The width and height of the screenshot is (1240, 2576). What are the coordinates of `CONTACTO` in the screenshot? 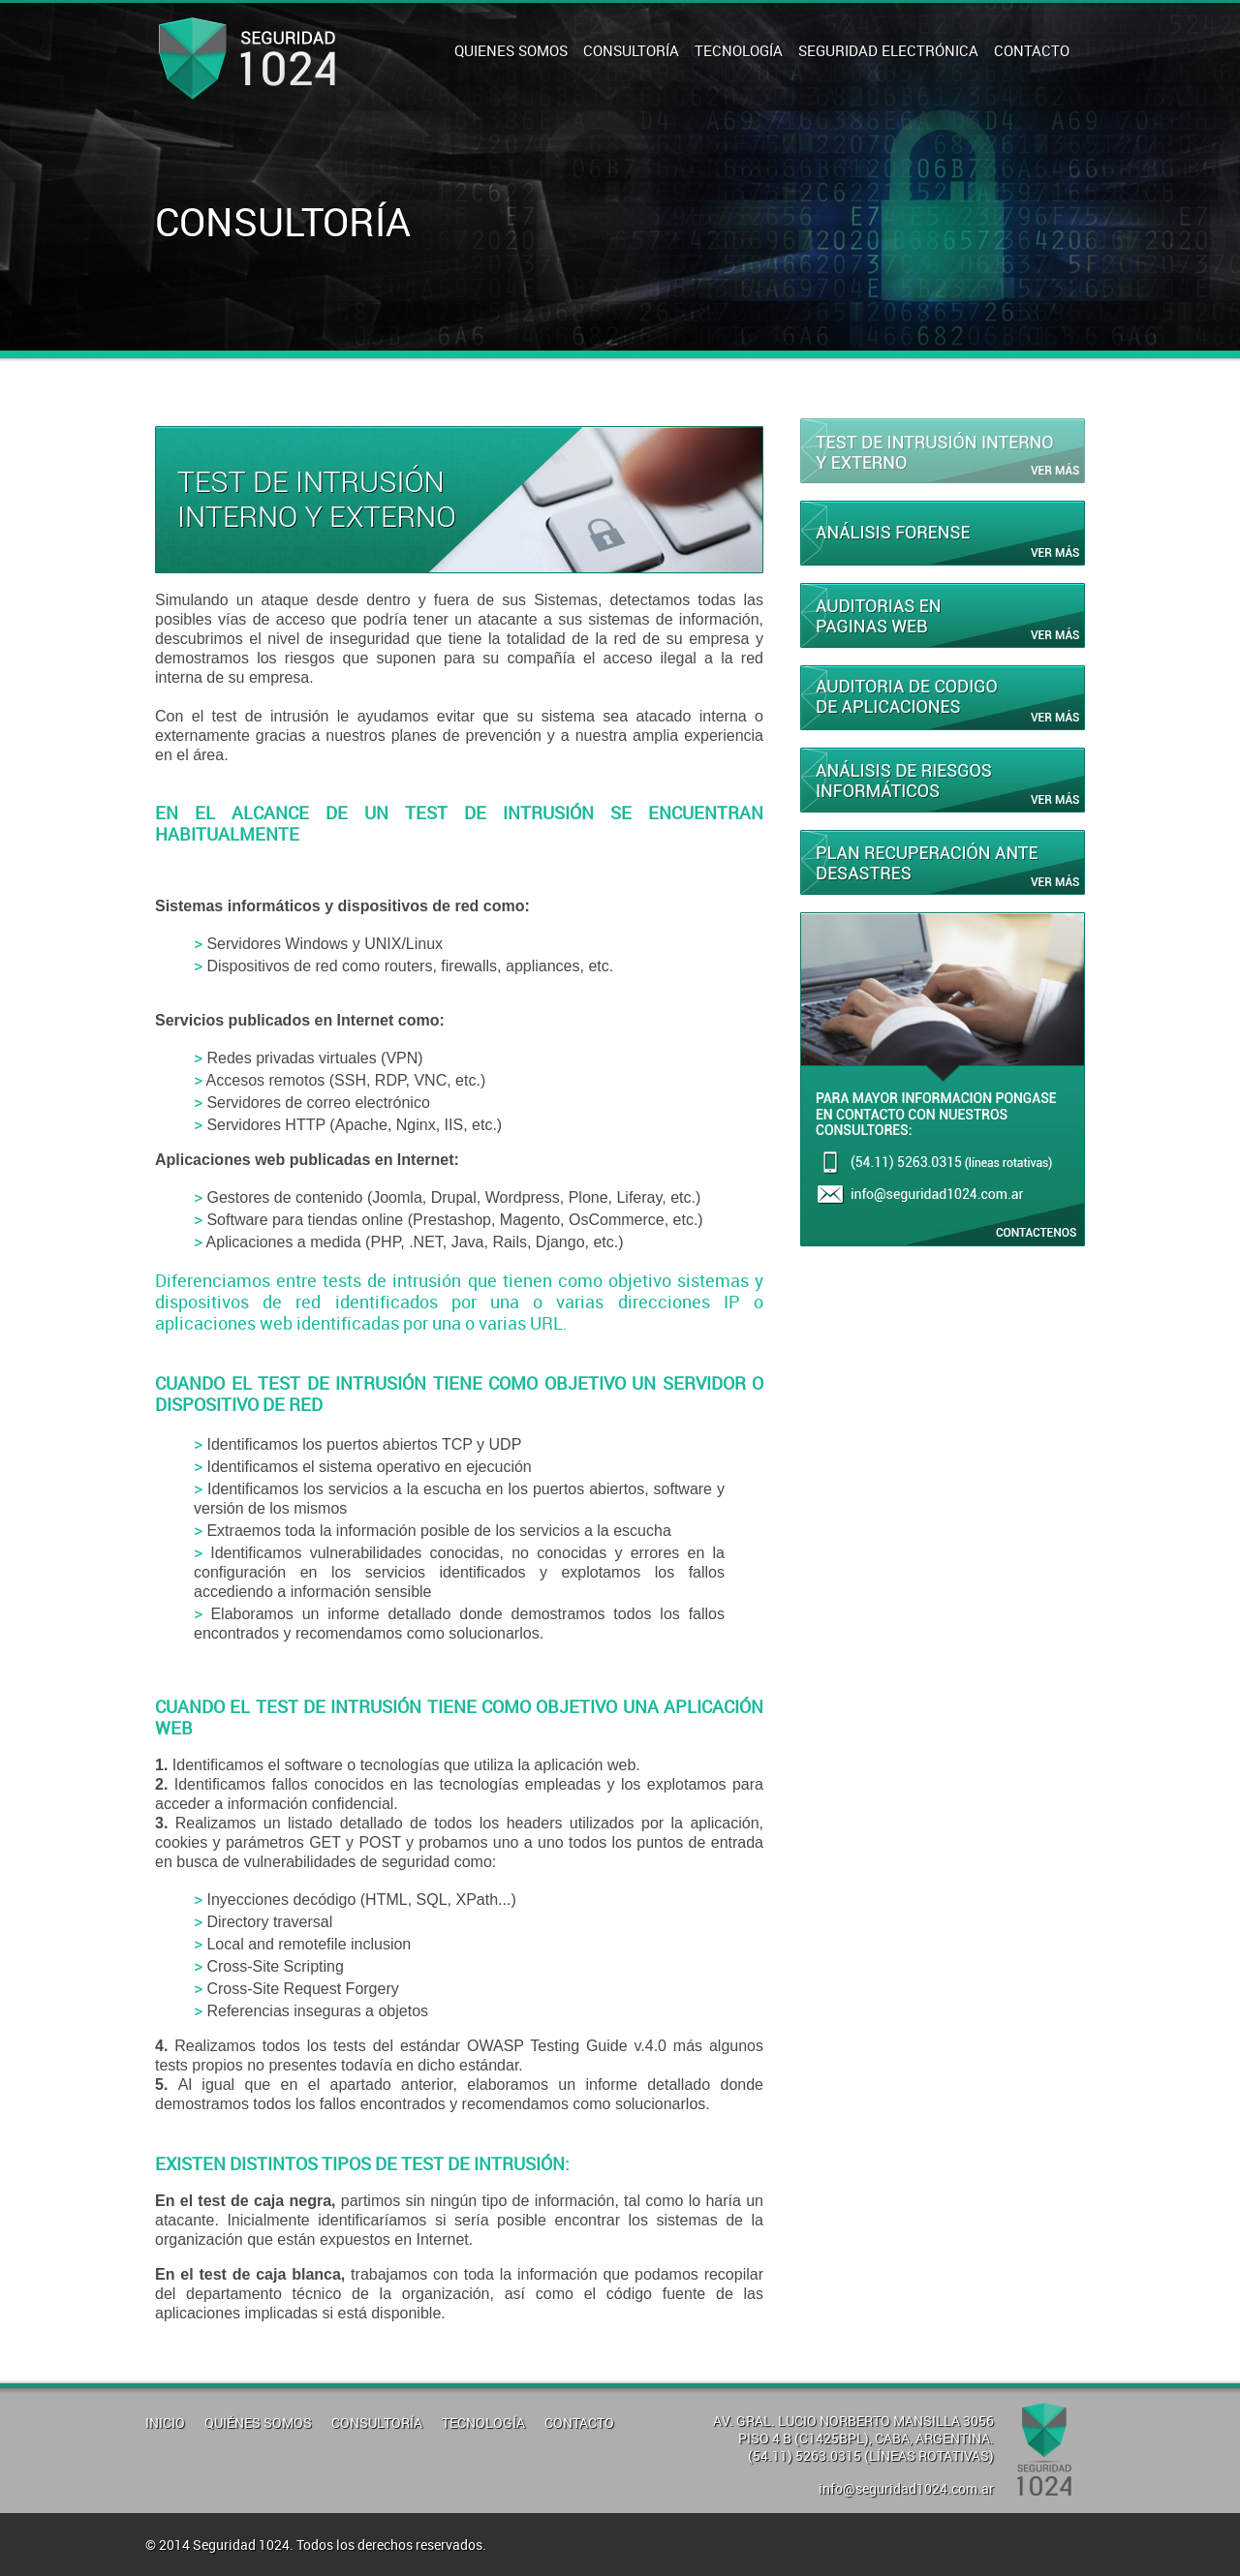 It's located at (1032, 50).